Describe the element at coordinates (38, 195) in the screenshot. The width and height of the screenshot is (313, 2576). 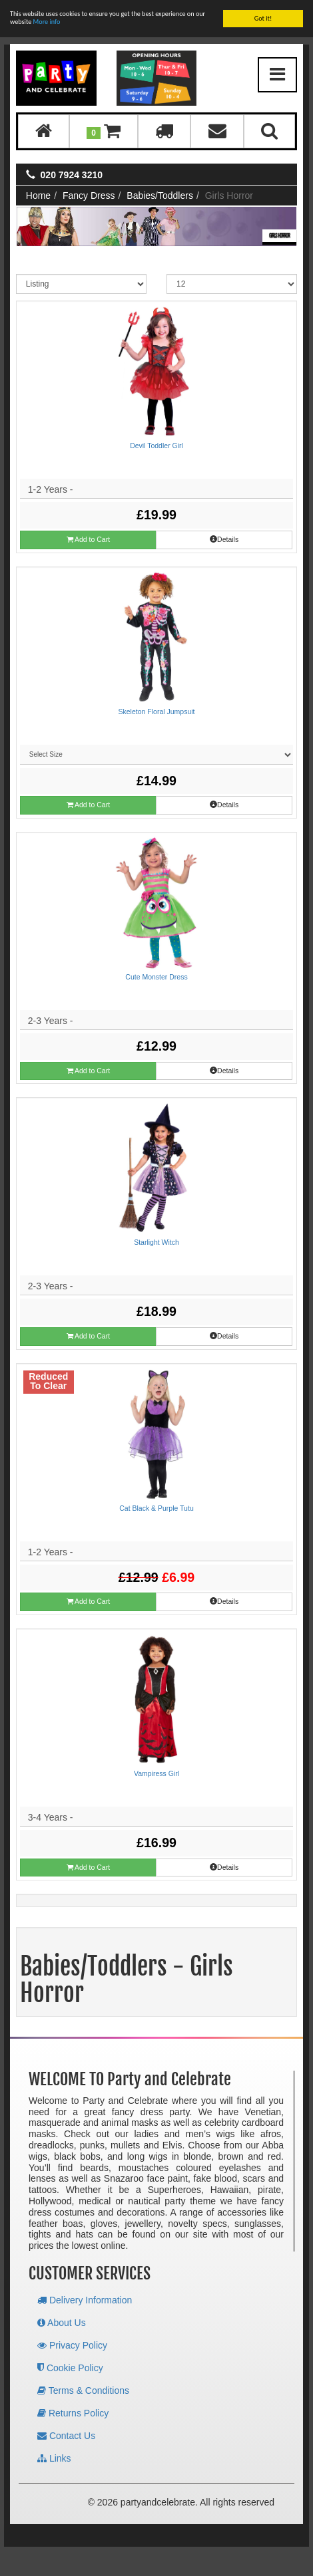
I see `Home` at that location.